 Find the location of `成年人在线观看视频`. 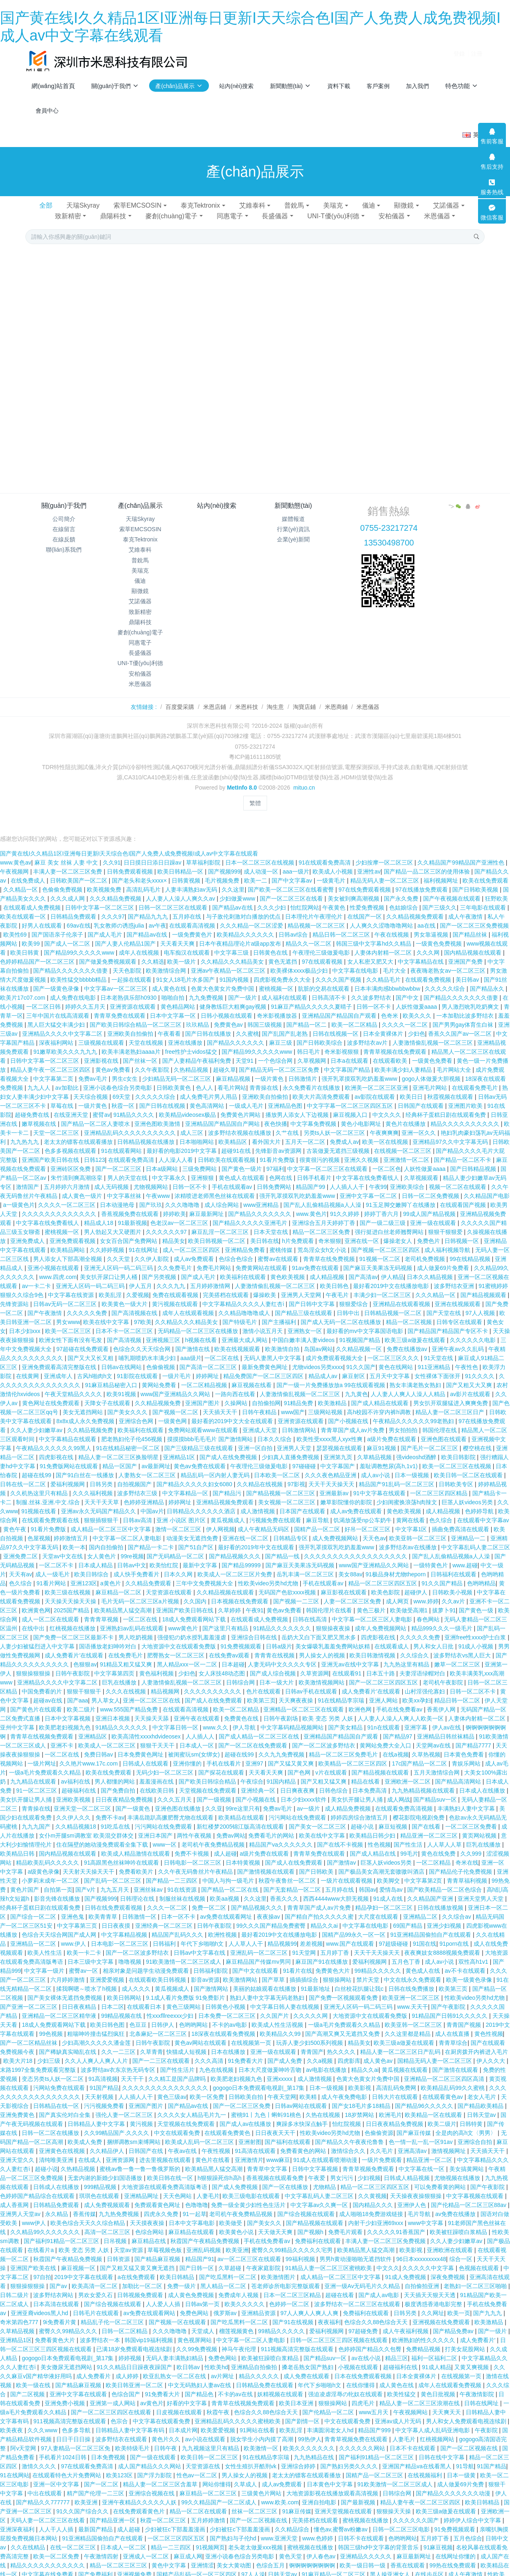

成年人在线观看视频 is located at coordinates (188, 1301).